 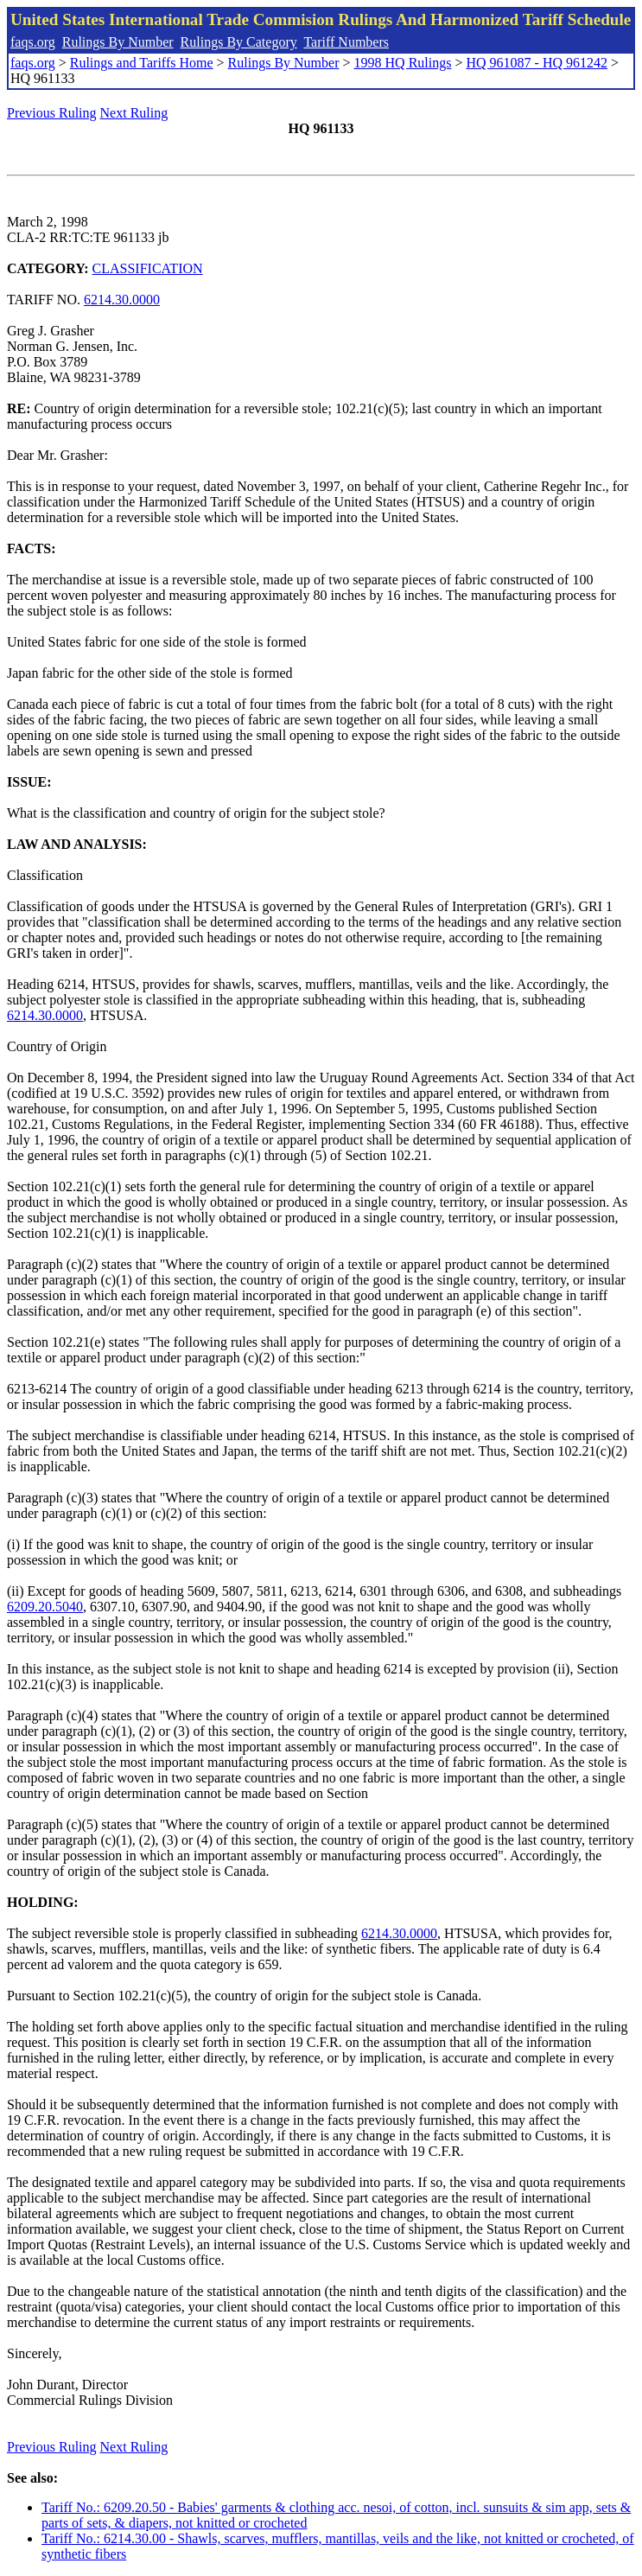 What do you see at coordinates (45, 1606) in the screenshot?
I see `6209.20.5040` at bounding box center [45, 1606].